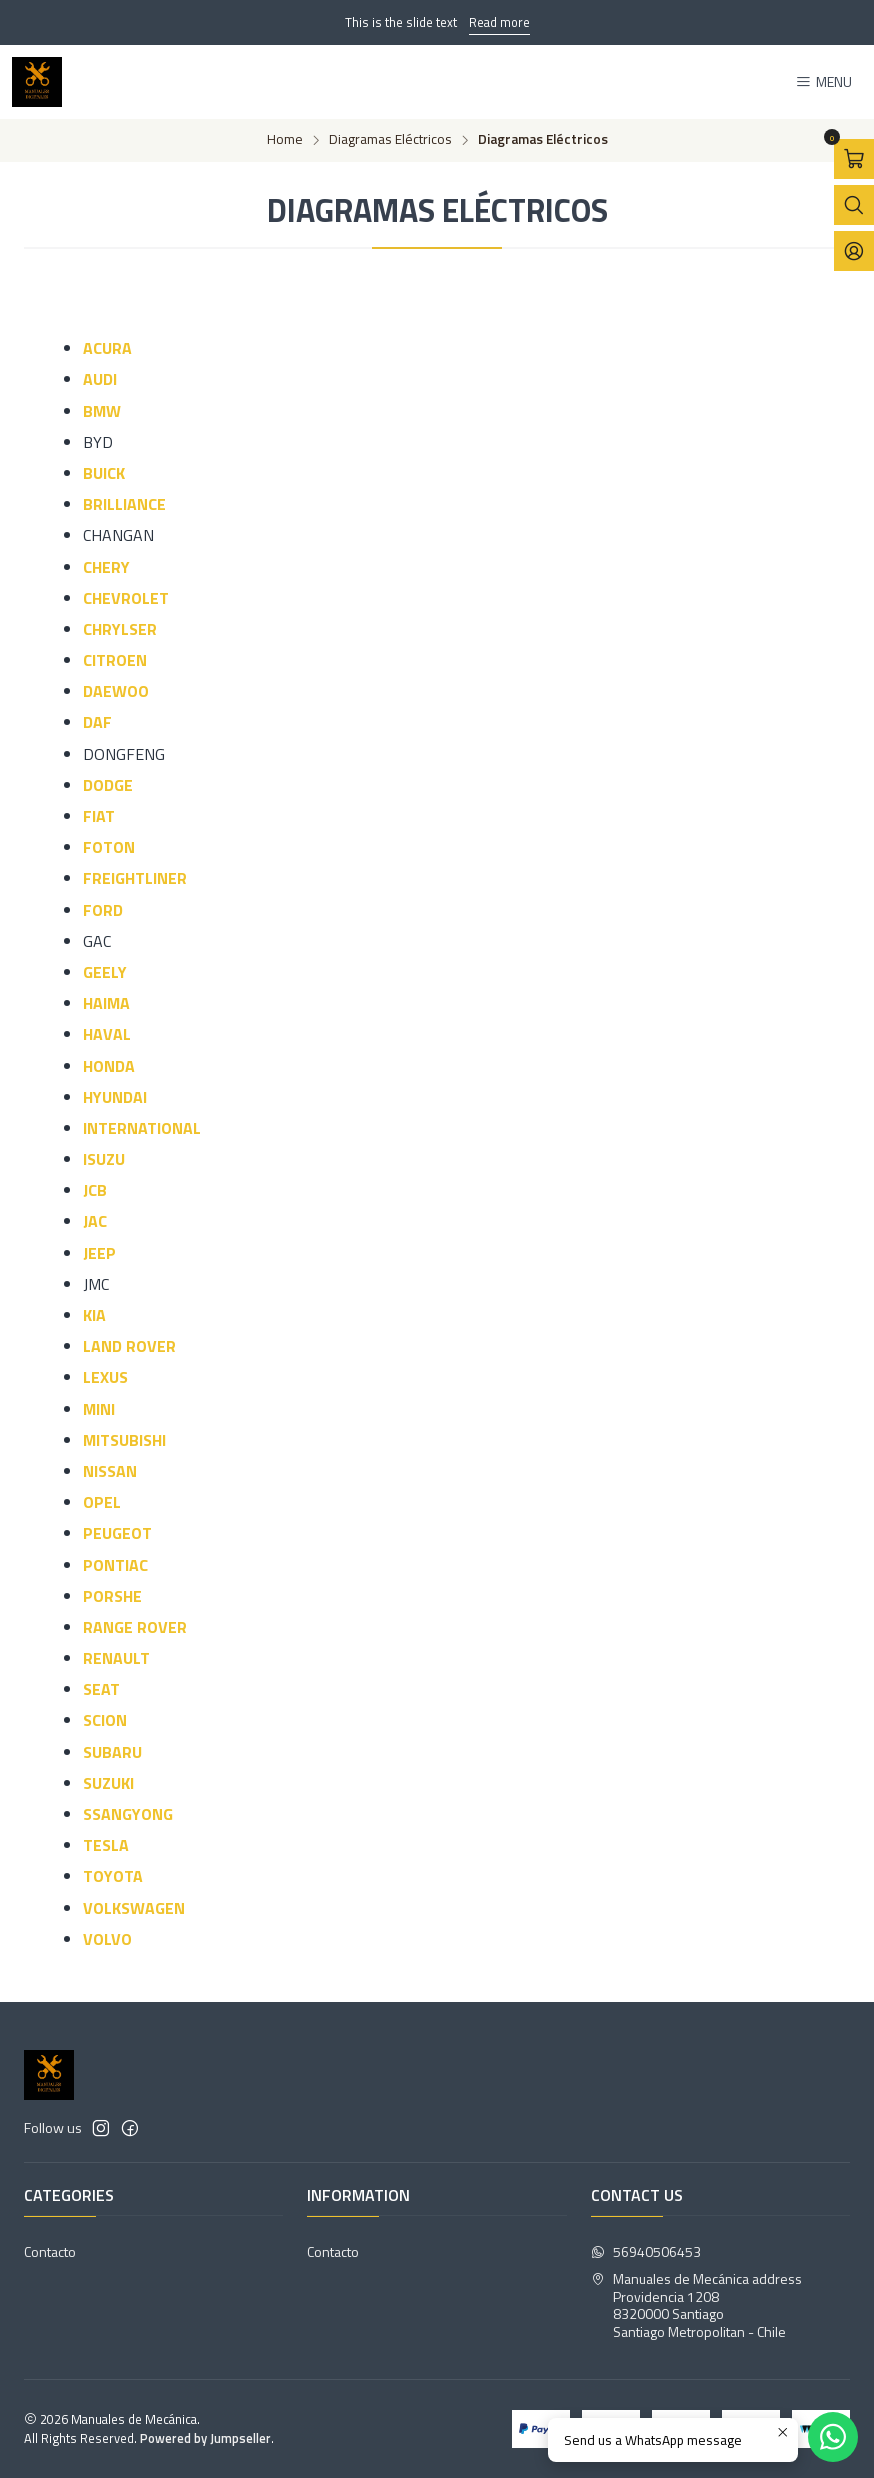 Image resolution: width=874 pixels, height=2478 pixels. I want to click on 56940506453 [Send us a WhatsApp message], so click(646, 2251).